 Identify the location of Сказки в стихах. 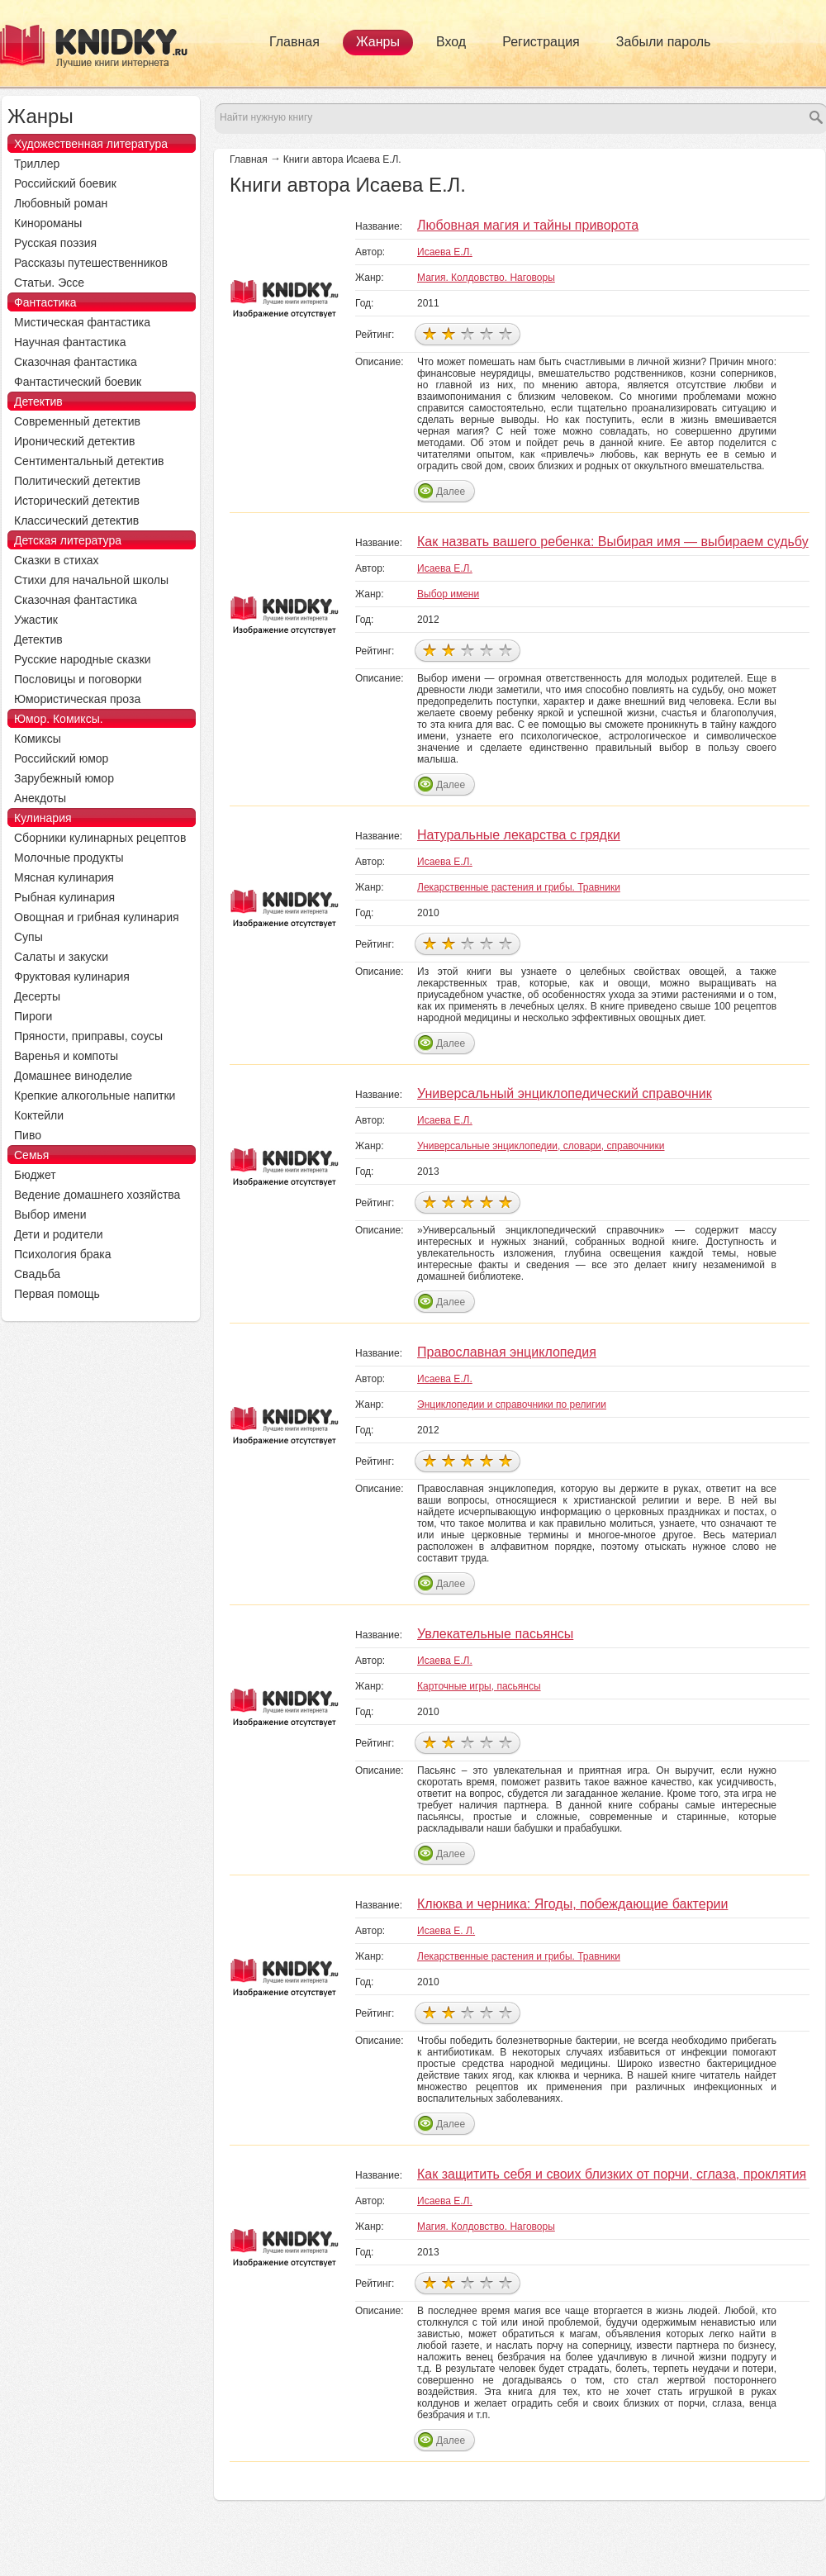
(56, 560).